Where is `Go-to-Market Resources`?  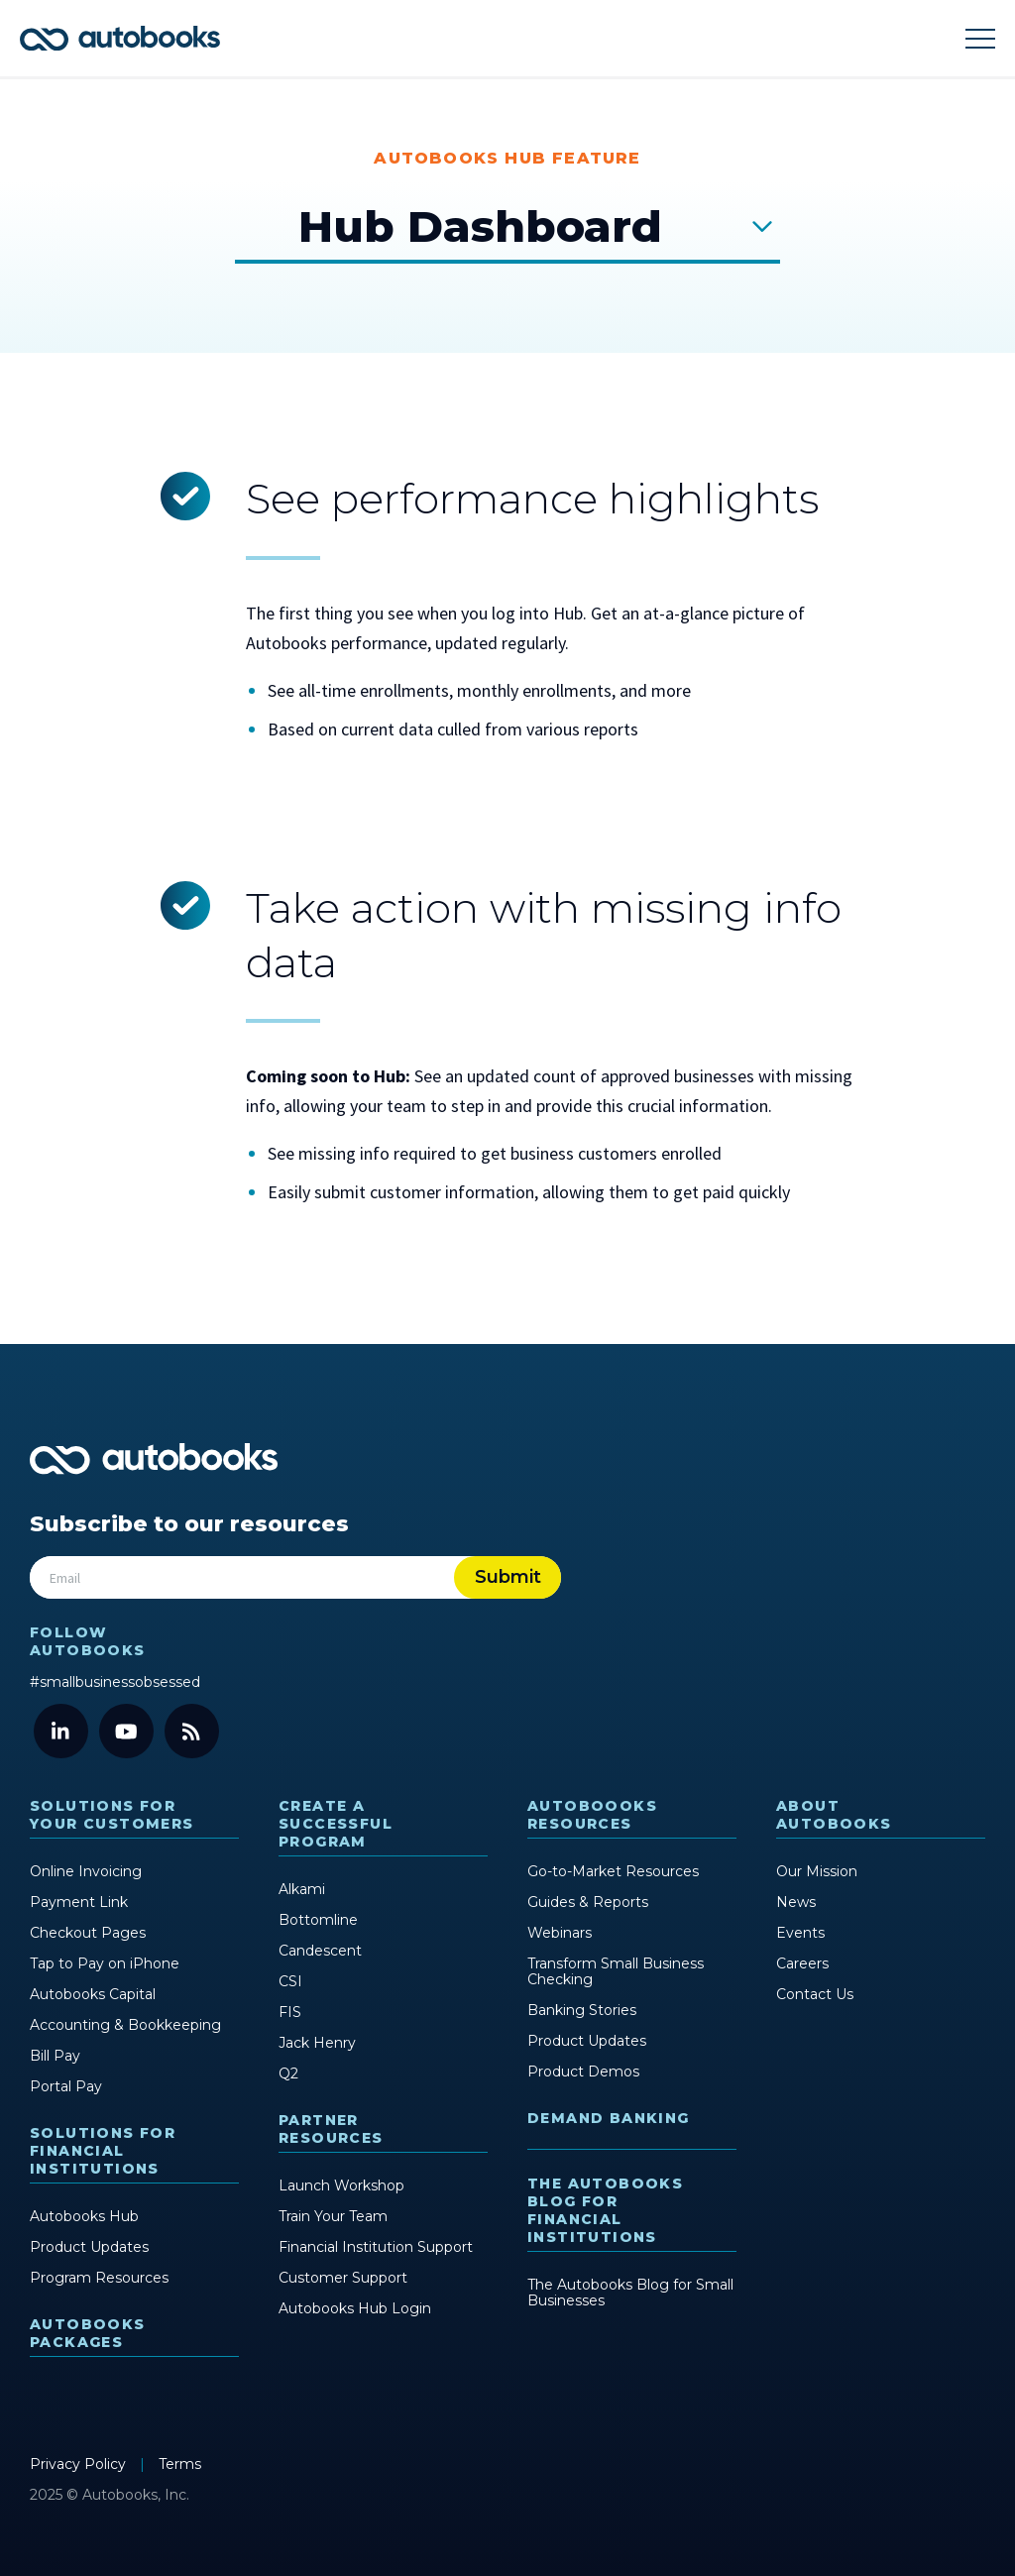 Go-to-Market Resources is located at coordinates (613, 1870).